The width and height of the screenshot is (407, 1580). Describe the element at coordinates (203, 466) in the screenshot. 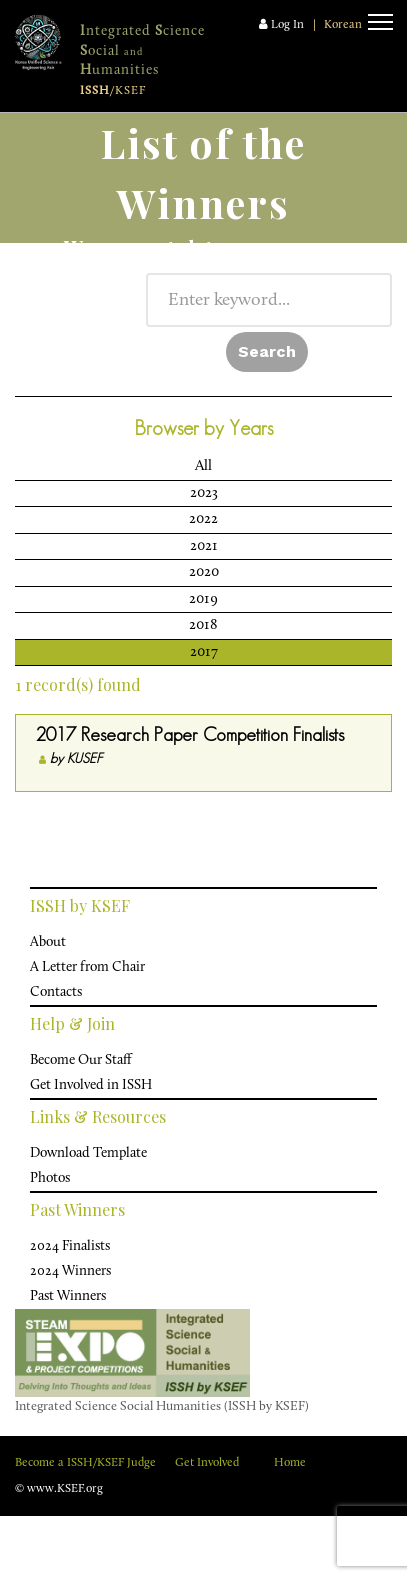

I see `All` at that location.